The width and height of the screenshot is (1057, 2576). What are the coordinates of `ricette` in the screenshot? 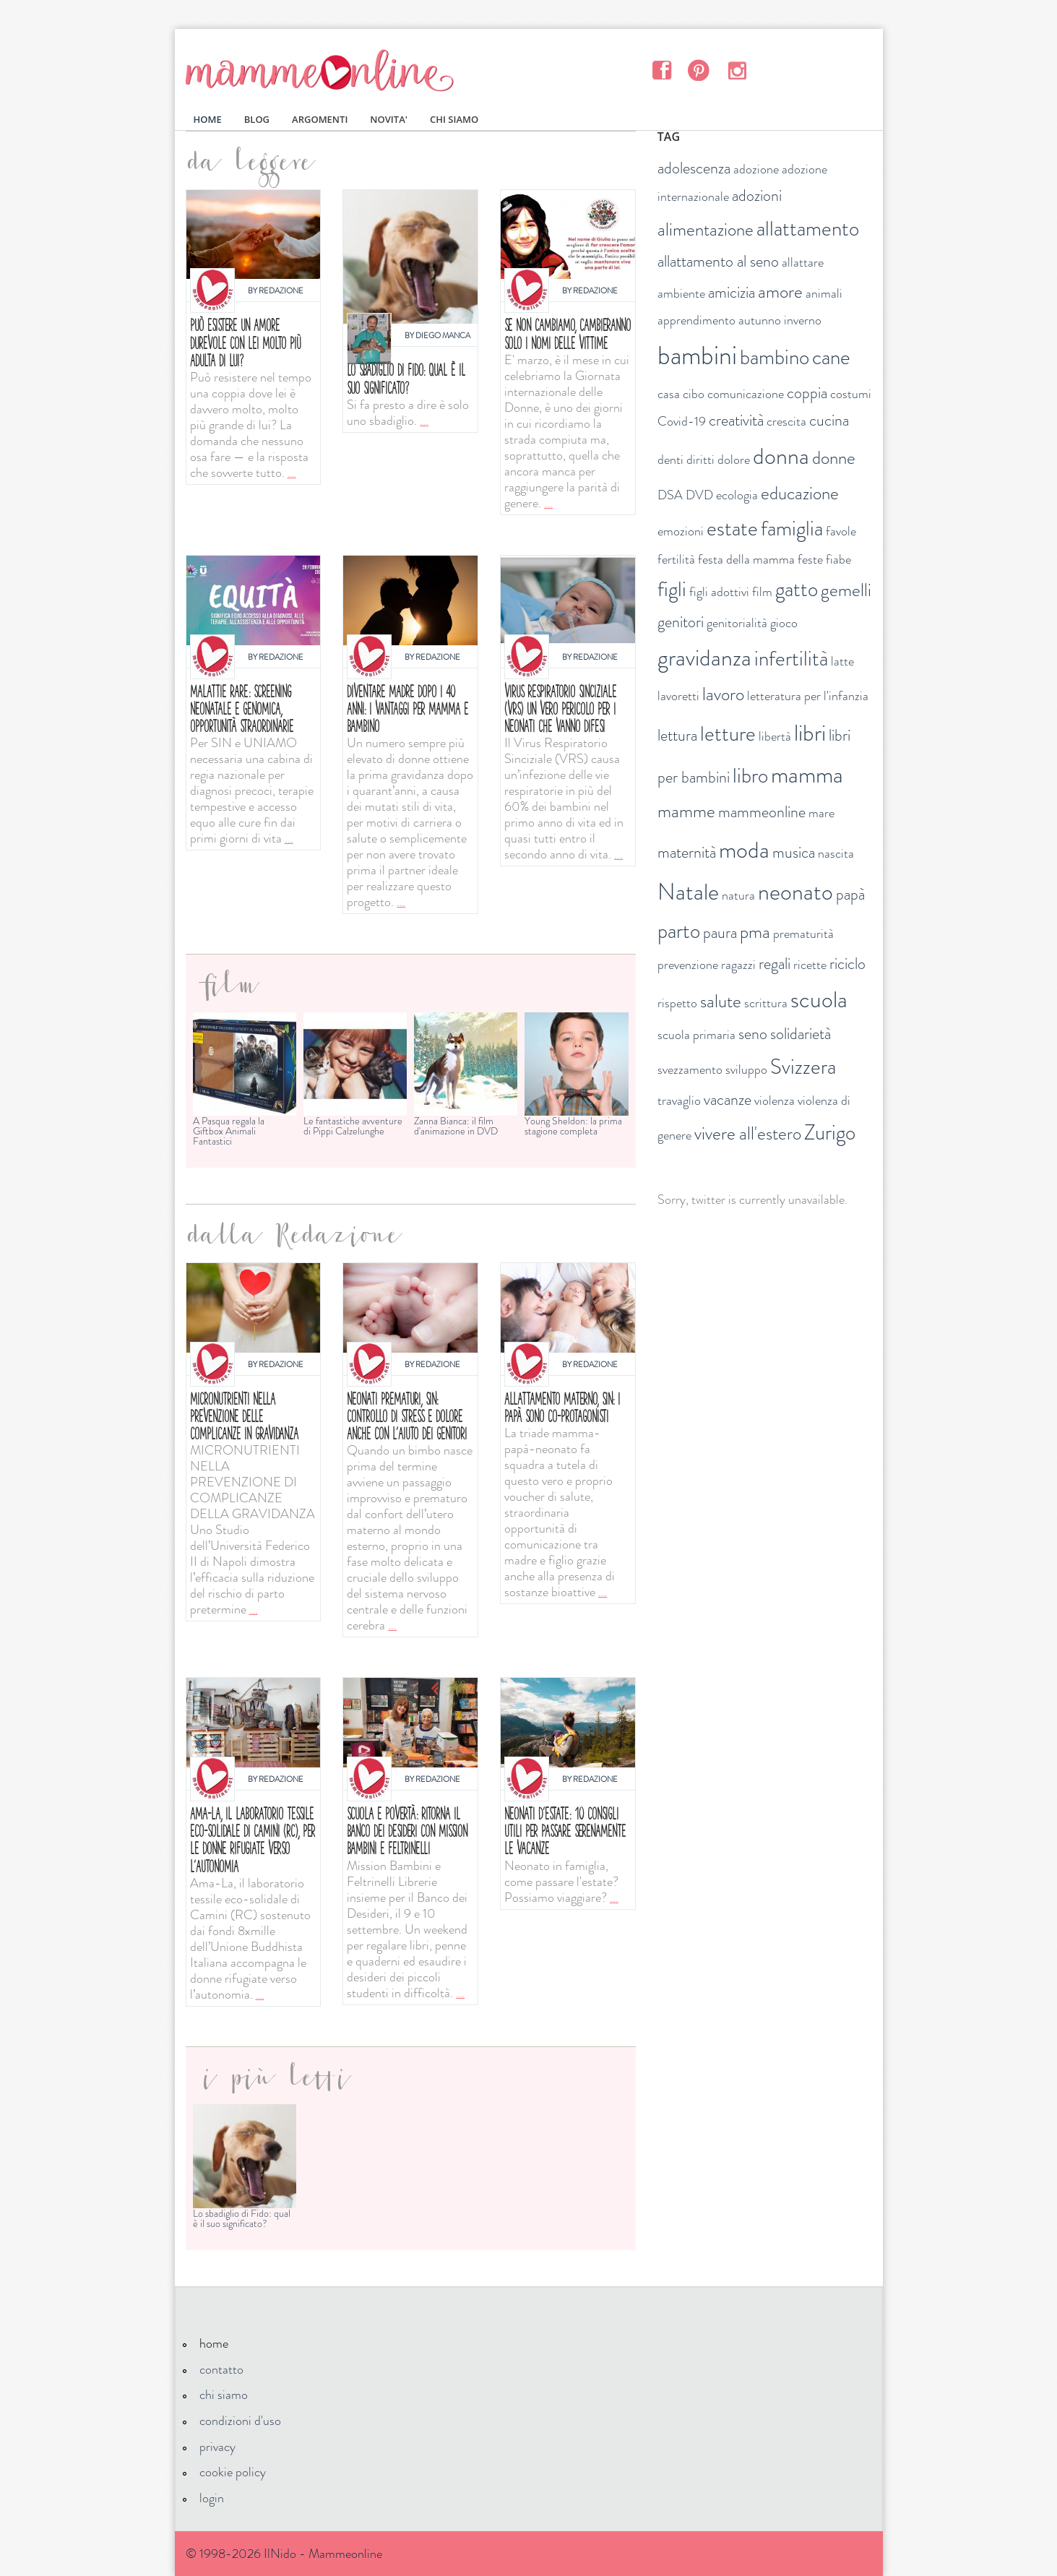 It's located at (810, 964).